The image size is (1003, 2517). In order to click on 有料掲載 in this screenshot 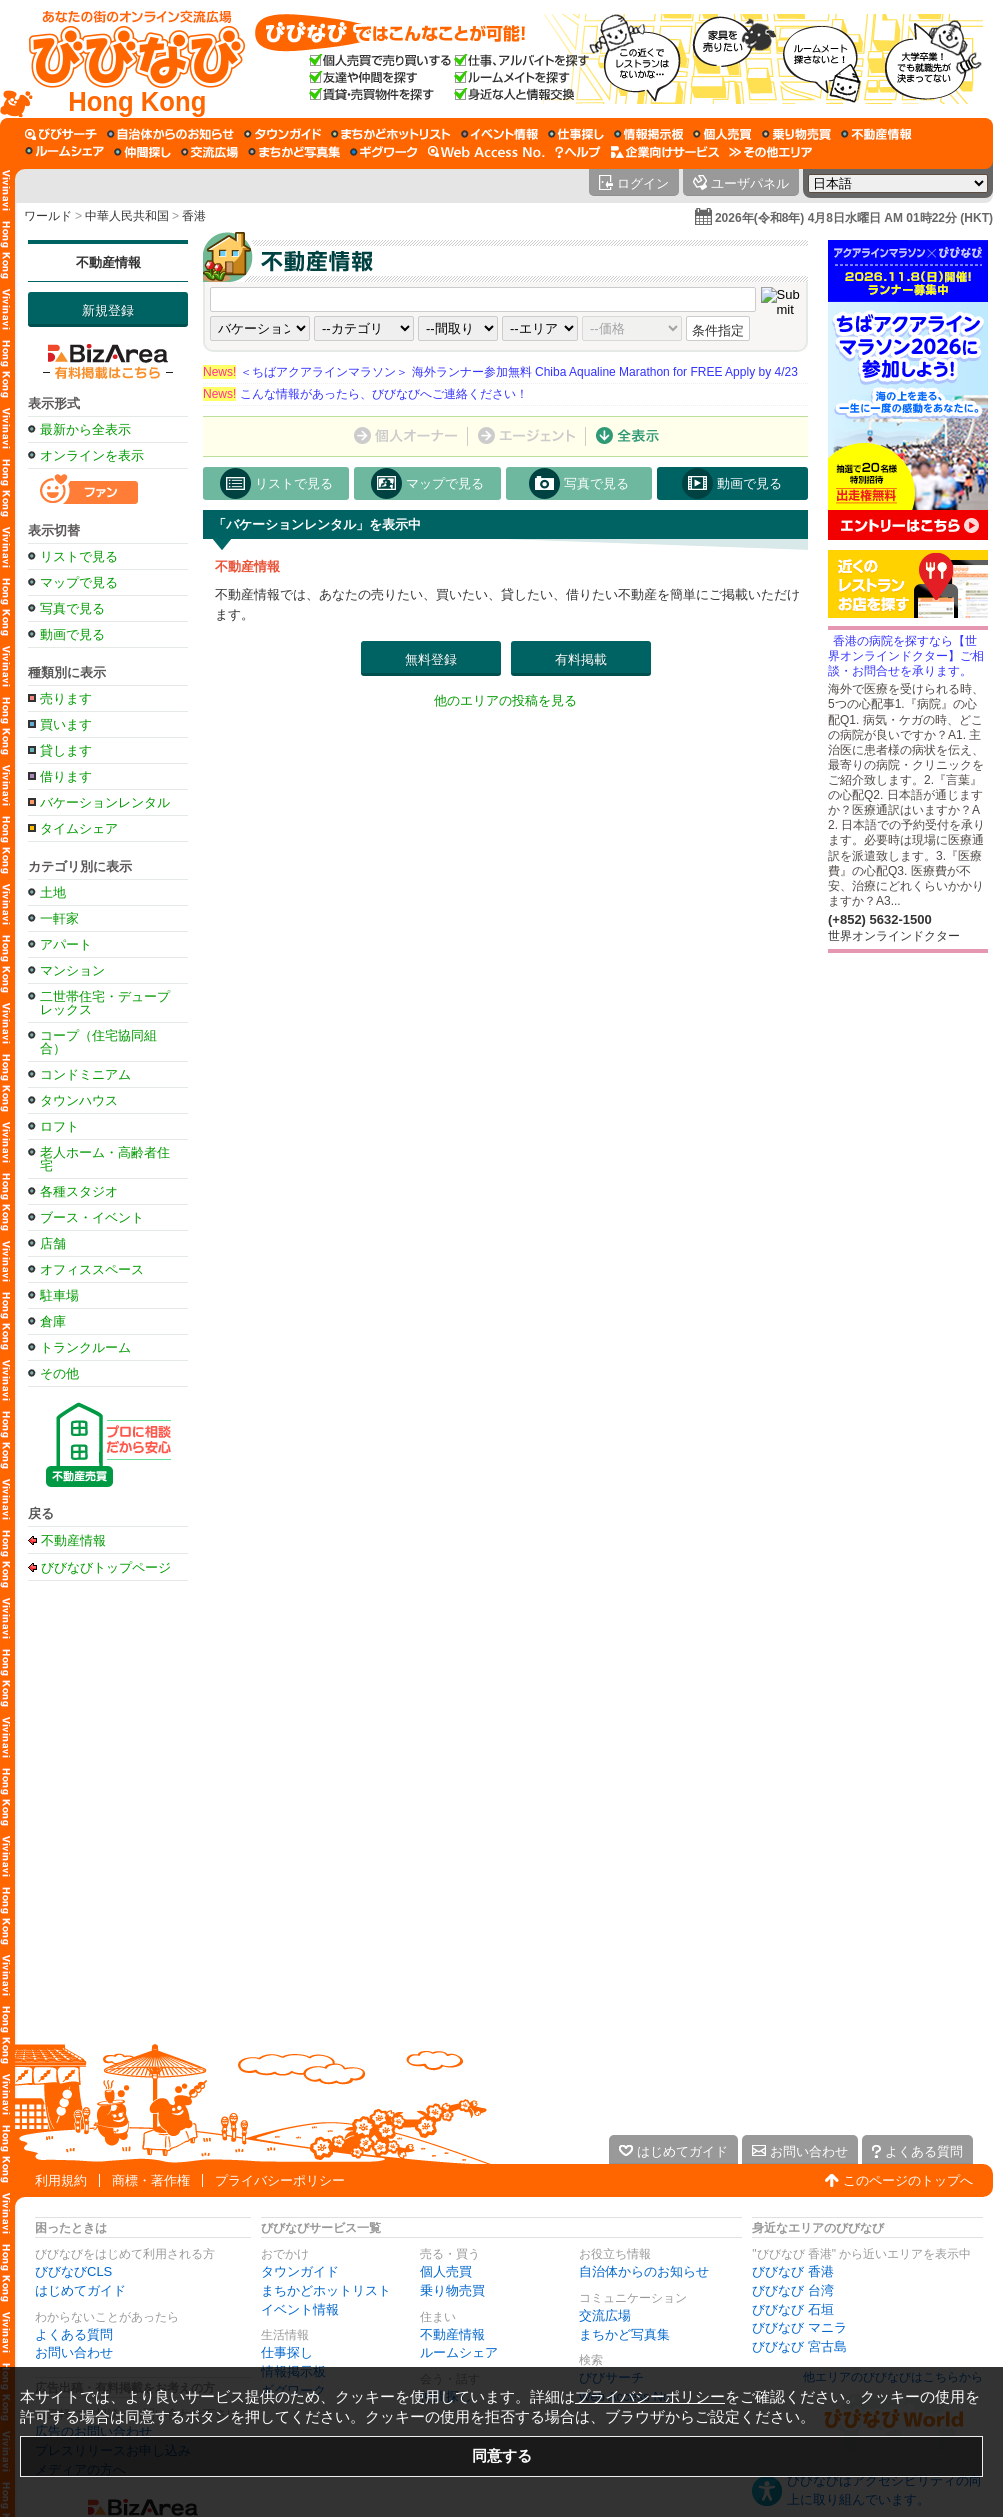, I will do `click(581, 659)`.